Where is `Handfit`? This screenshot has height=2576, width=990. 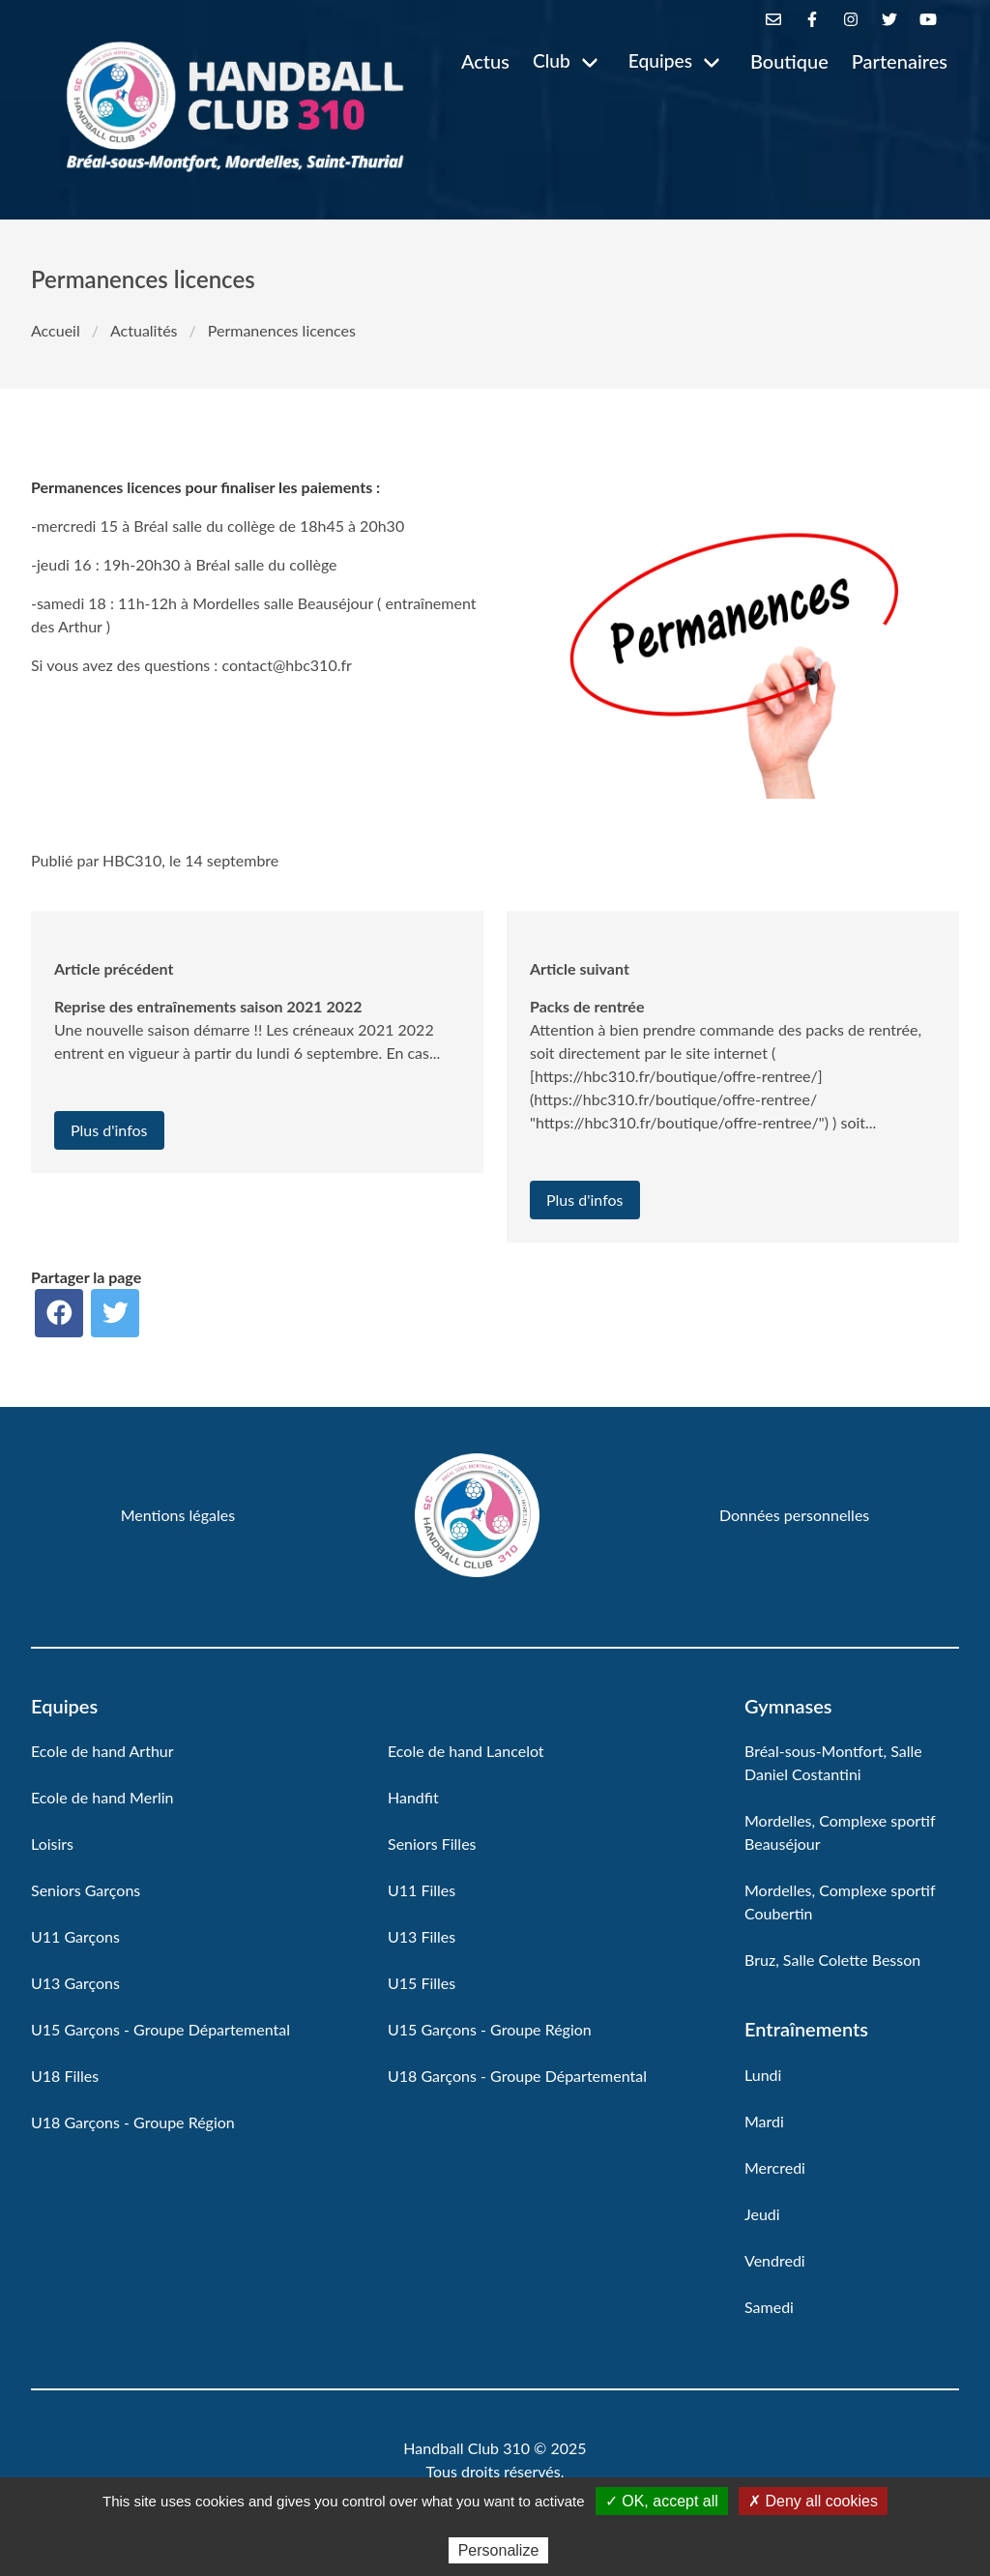 Handfit is located at coordinates (413, 1797).